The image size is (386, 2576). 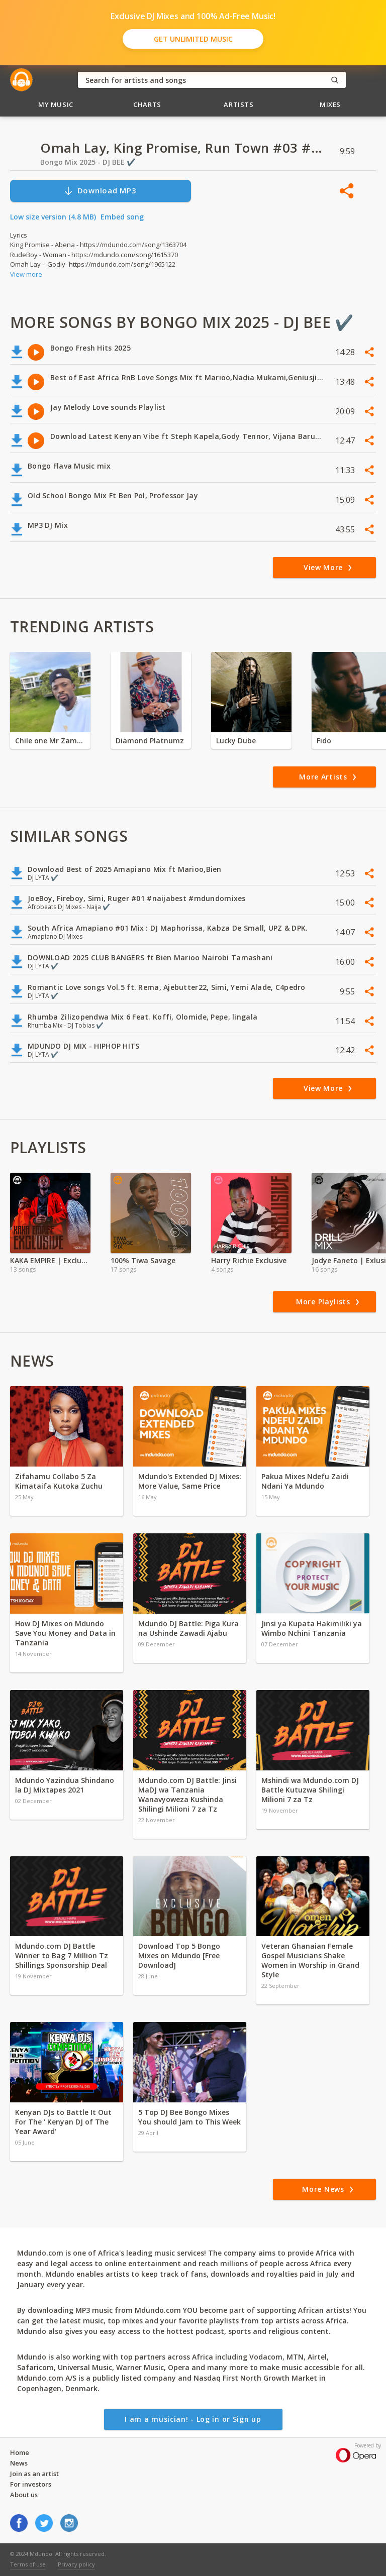 What do you see at coordinates (189, 1481) in the screenshot?
I see `Mdundo's Extended DJ Mixes: More Value, Same Price` at bounding box center [189, 1481].